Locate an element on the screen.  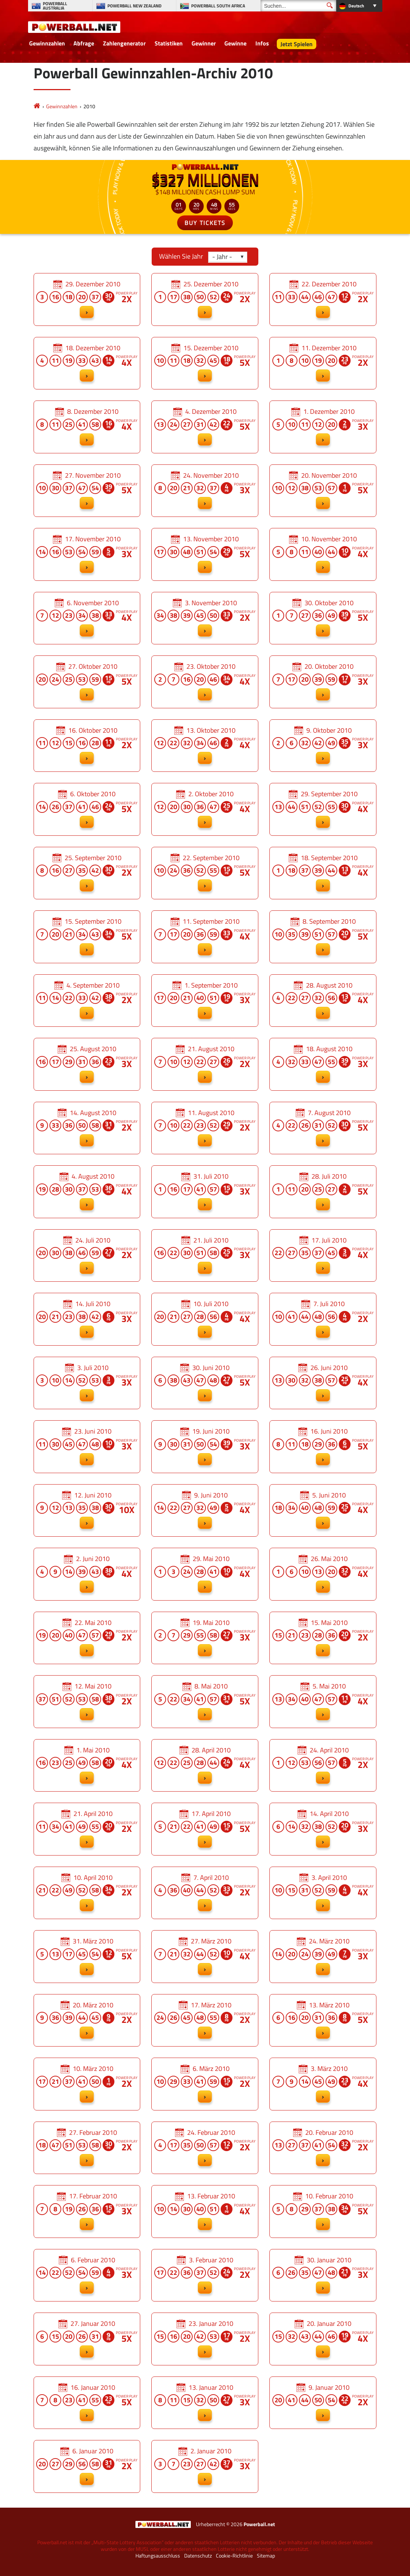
9. Januar 2010 is located at coordinates (323, 2402).